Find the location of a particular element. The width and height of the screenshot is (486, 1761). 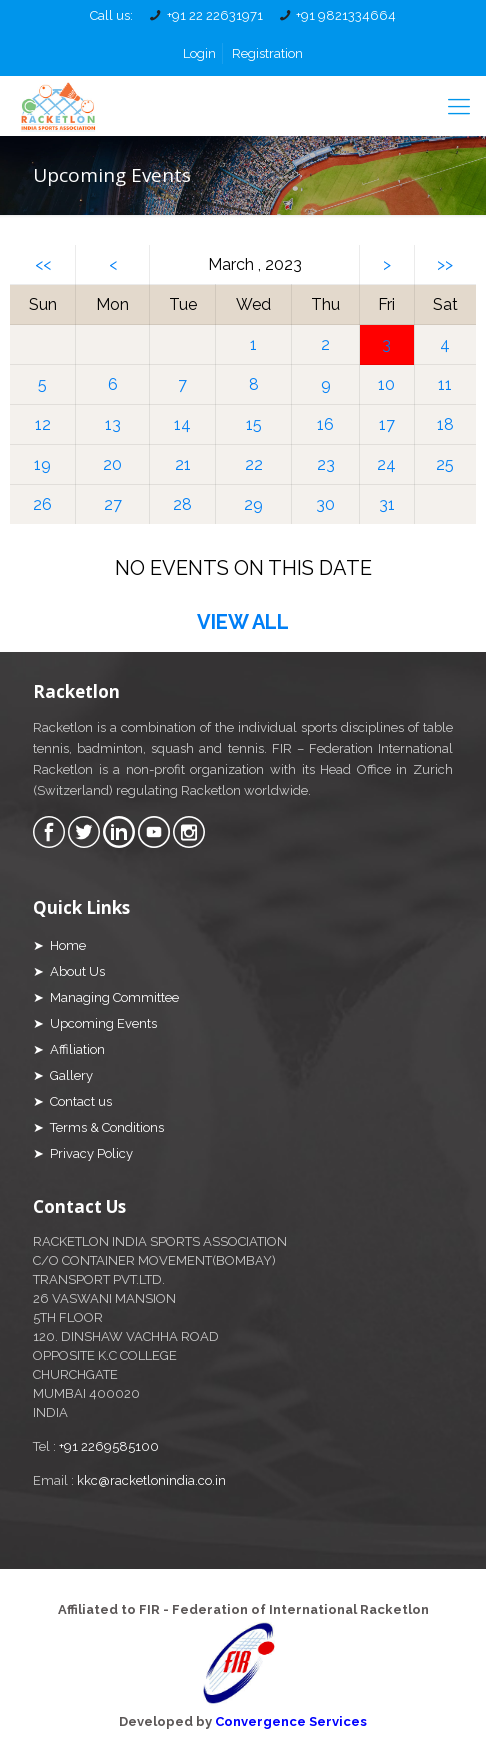

➤ Gallery is located at coordinates (63, 1075).